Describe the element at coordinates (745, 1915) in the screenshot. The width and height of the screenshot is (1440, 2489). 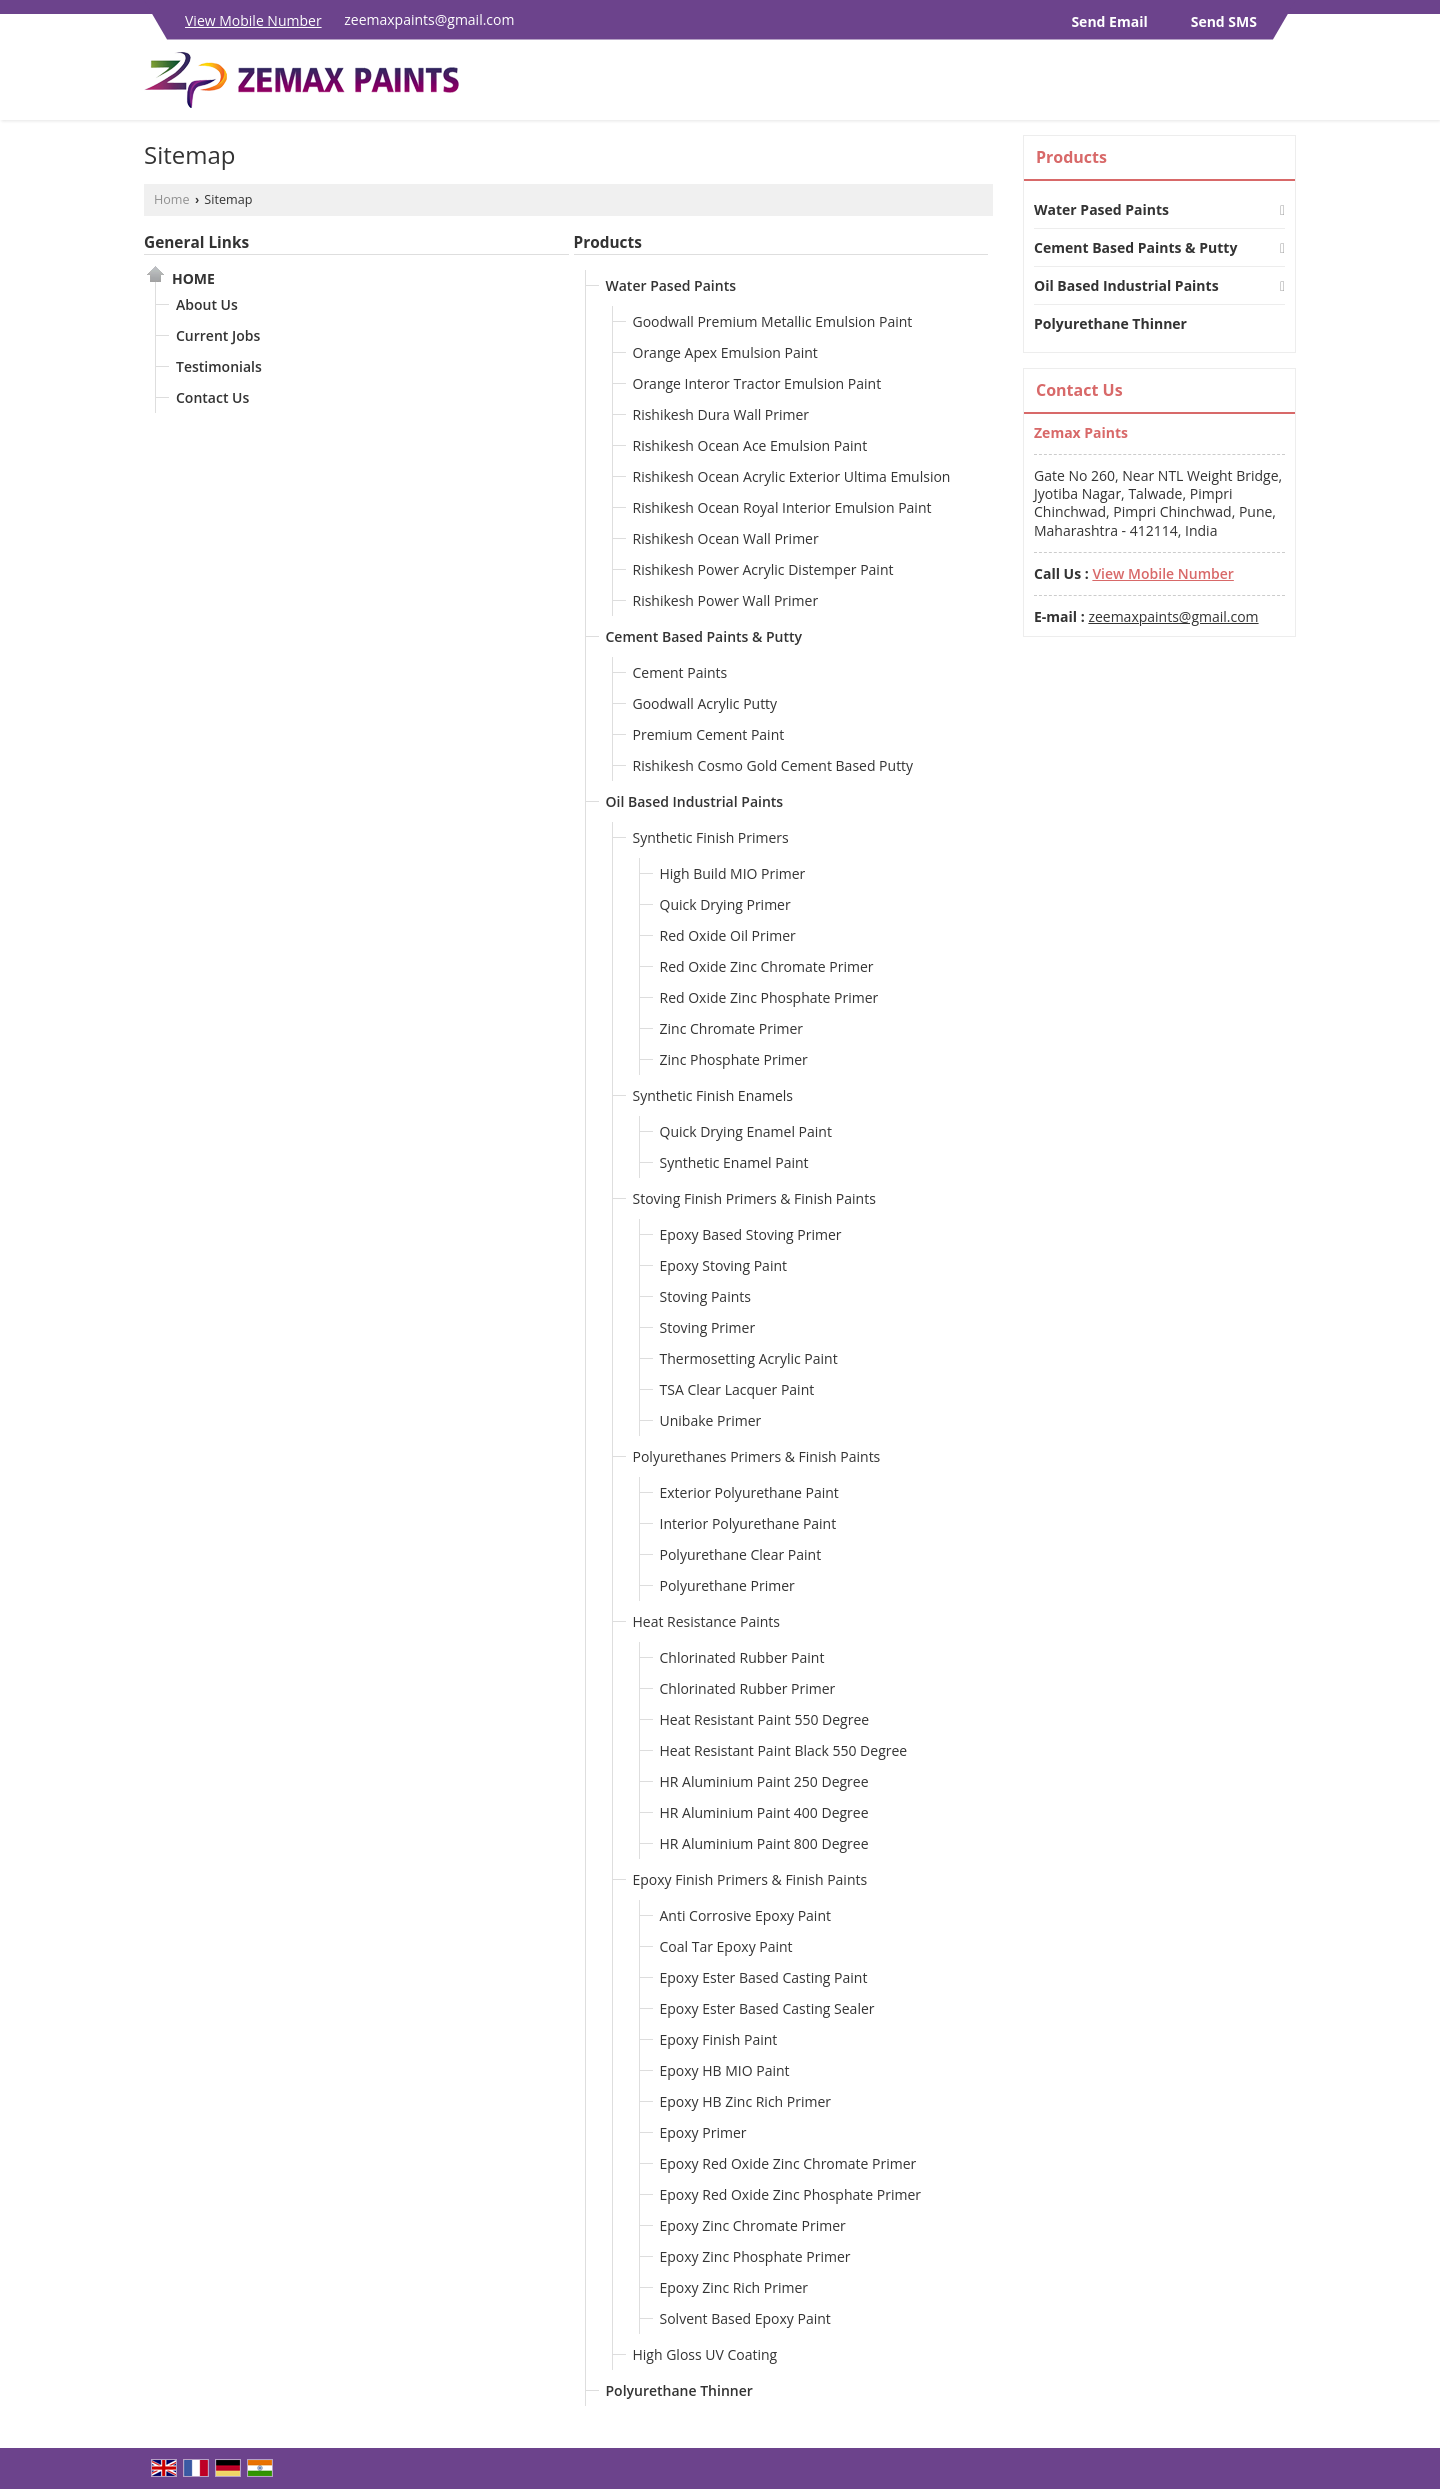
I see `Anti Corrosive Epoxy Paint` at that location.